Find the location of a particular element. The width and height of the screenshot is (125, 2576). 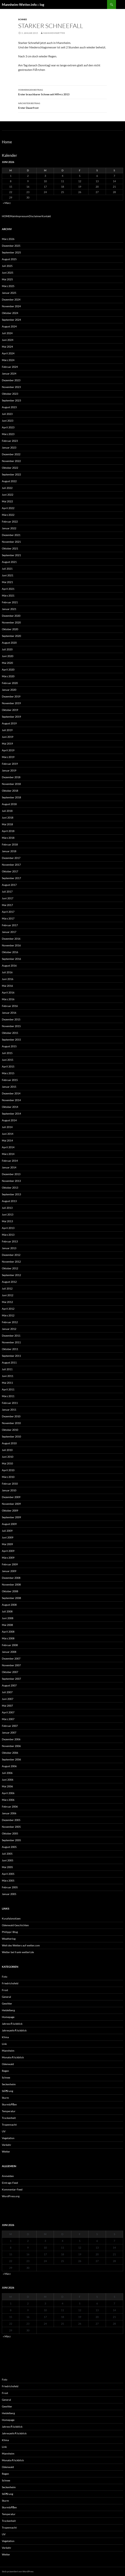

JahreszeitrÃ¼ckblick is located at coordinates (14, 2030).